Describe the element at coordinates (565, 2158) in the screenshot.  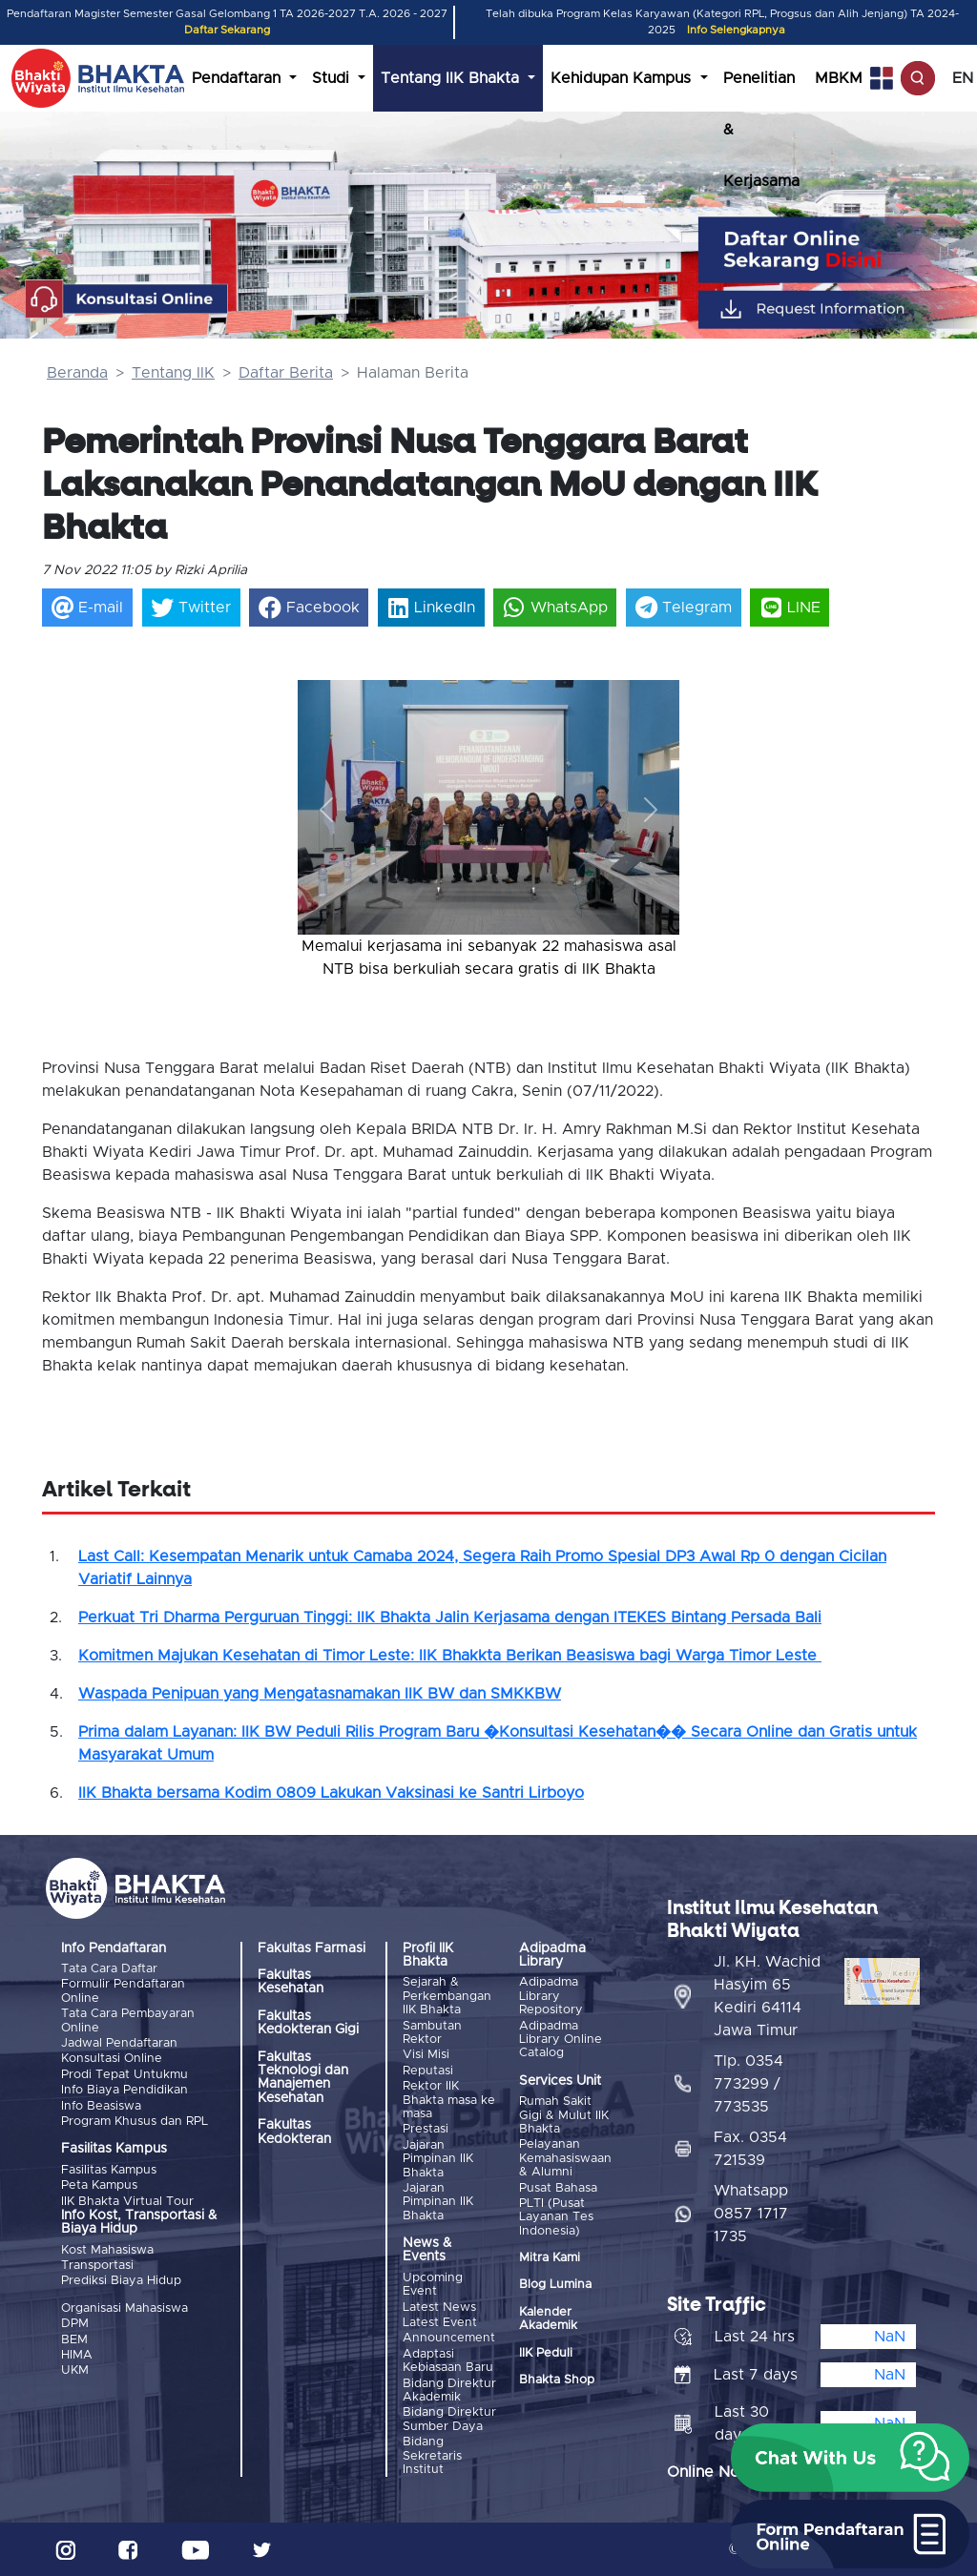
I see `Pelayanan Kemahasiswaan & Alumni` at that location.